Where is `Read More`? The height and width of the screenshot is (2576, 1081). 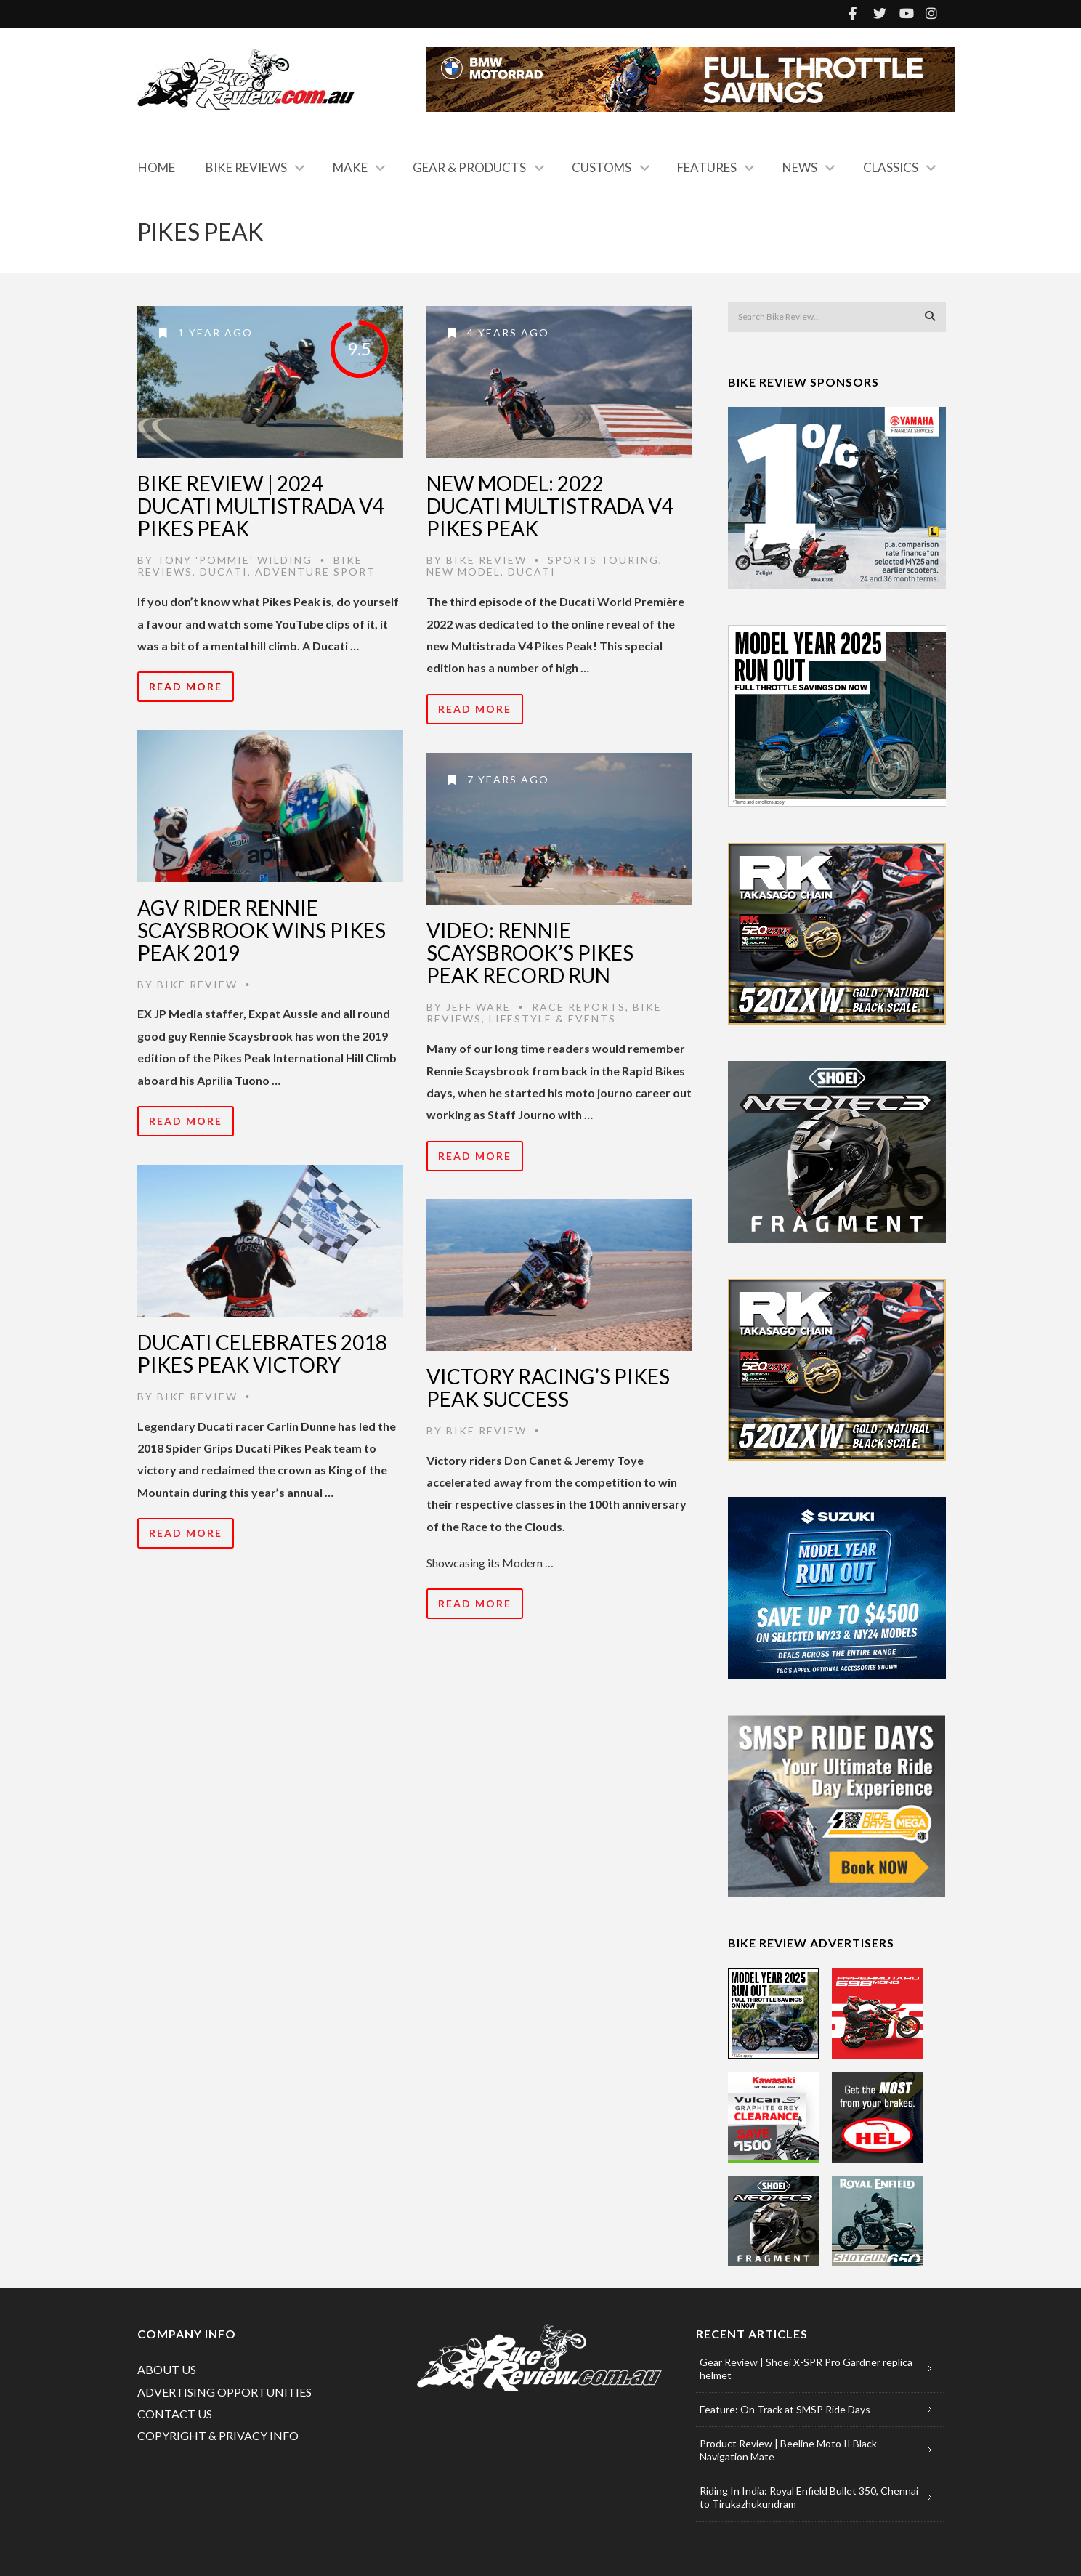 Read More is located at coordinates (185, 686).